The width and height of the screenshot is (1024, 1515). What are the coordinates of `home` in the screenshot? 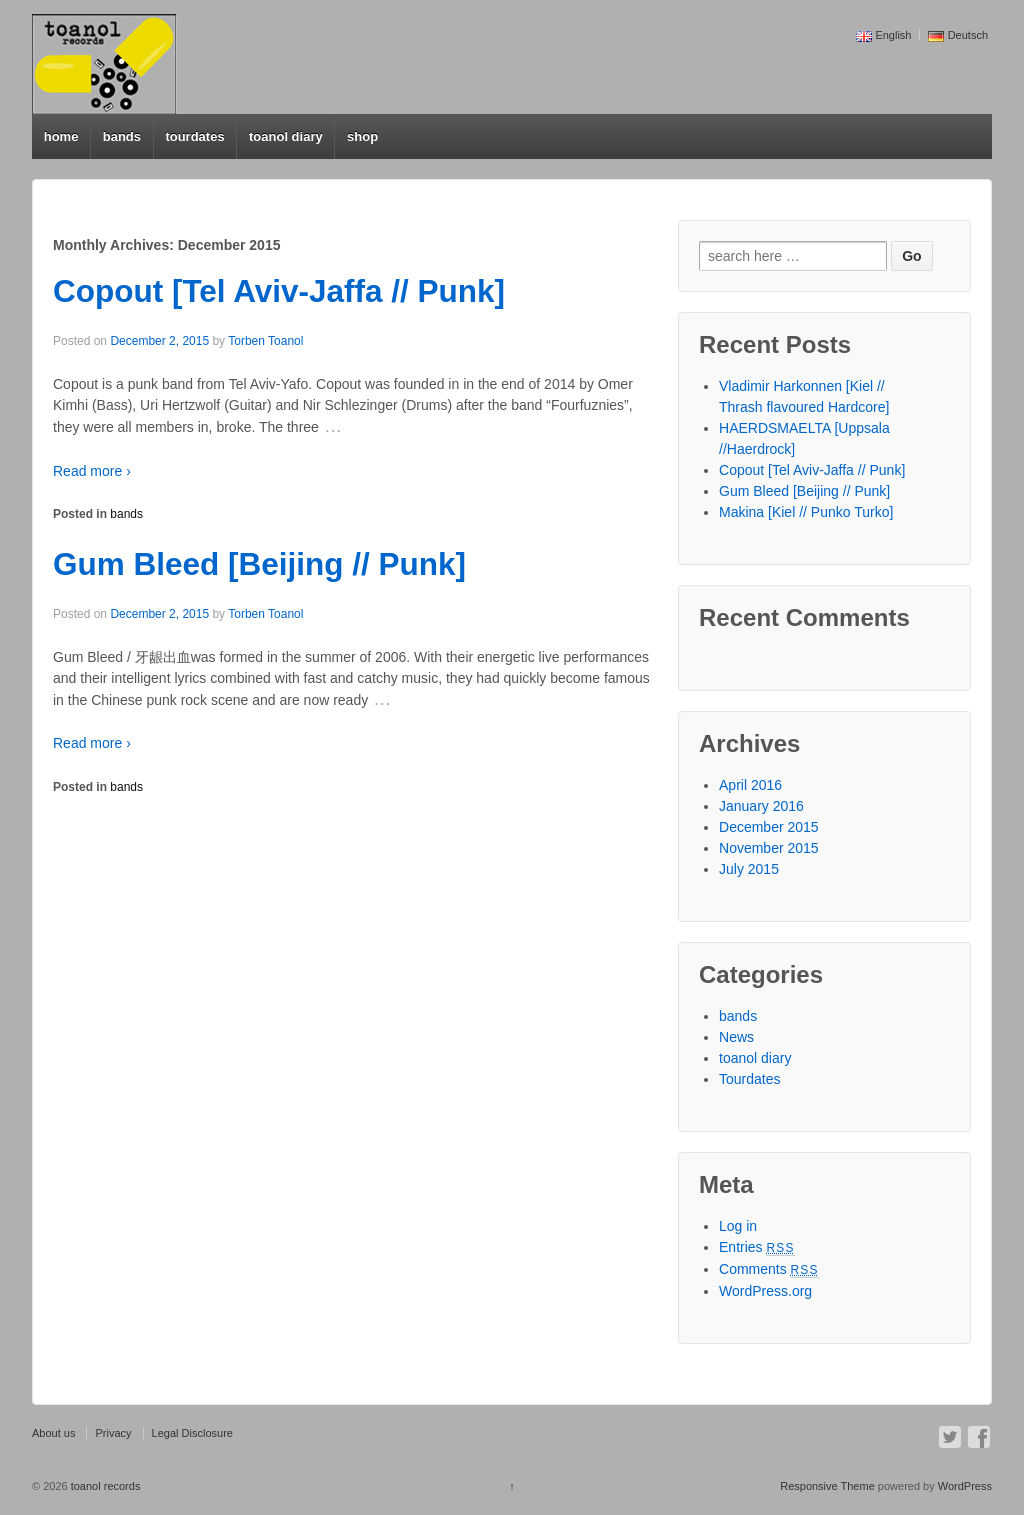 It's located at (61, 136).